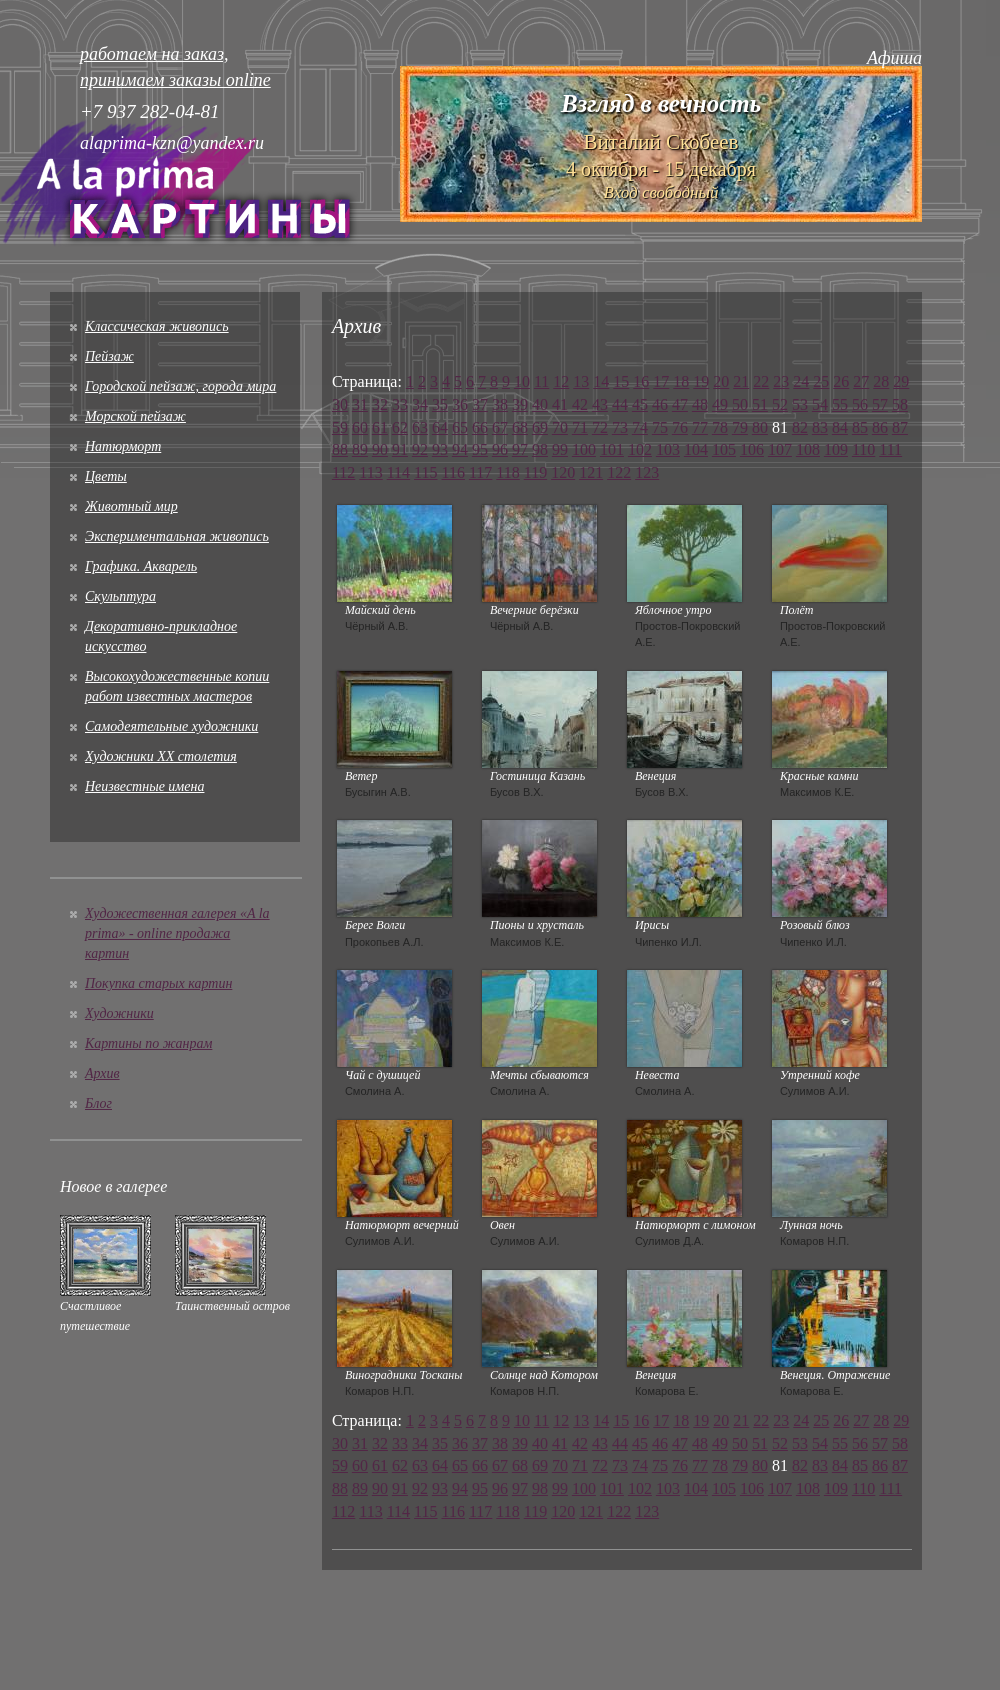 The image size is (1000, 1690). Describe the element at coordinates (760, 427) in the screenshot. I see `80` at that location.